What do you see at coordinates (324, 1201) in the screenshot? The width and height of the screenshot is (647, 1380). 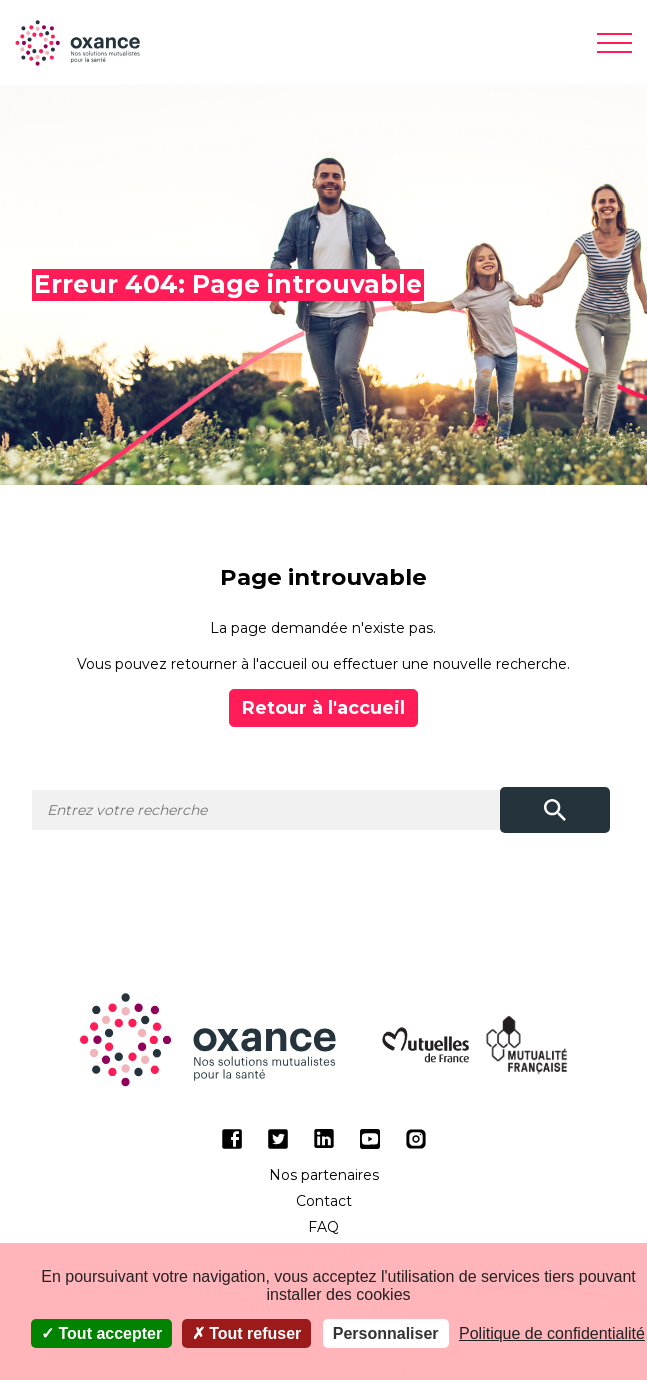 I see `Contact` at bounding box center [324, 1201].